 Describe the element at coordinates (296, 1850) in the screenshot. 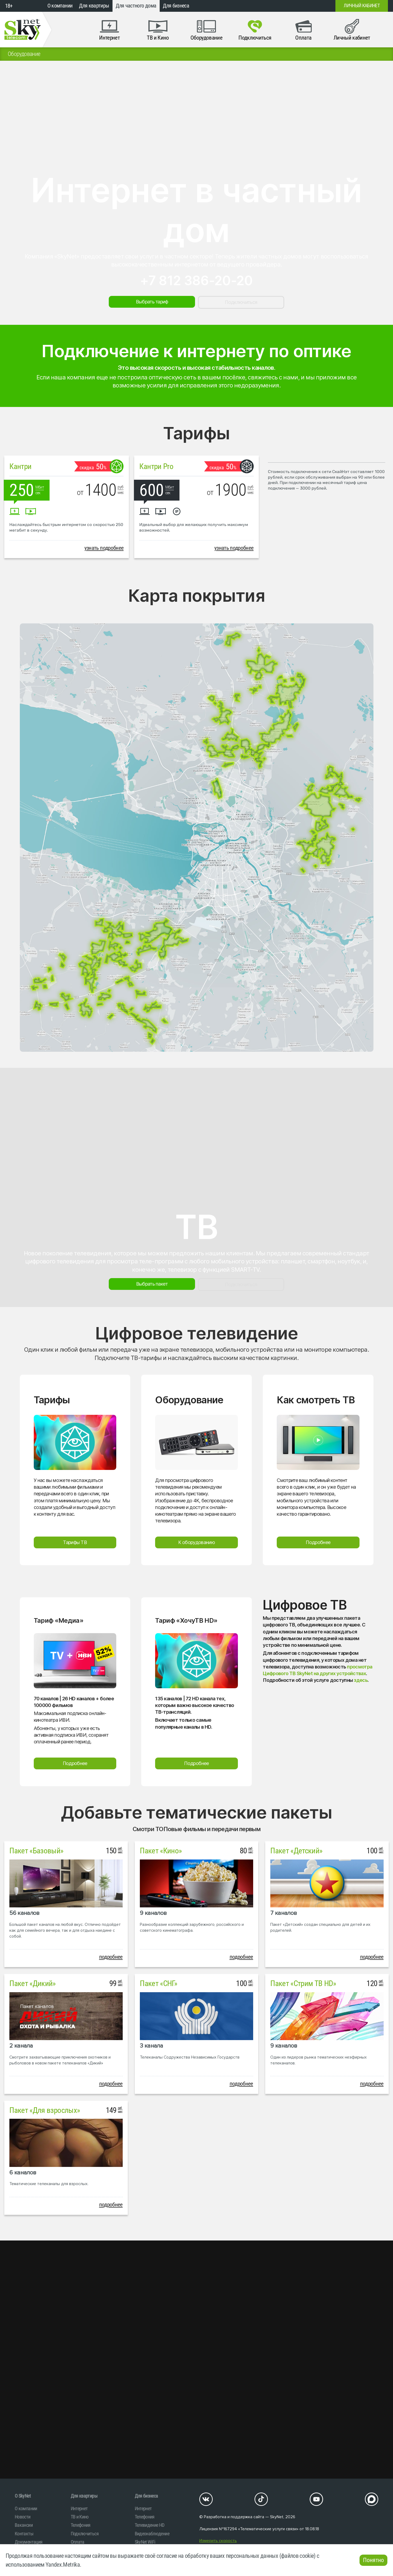

I see `Пакет «Детский»` at that location.